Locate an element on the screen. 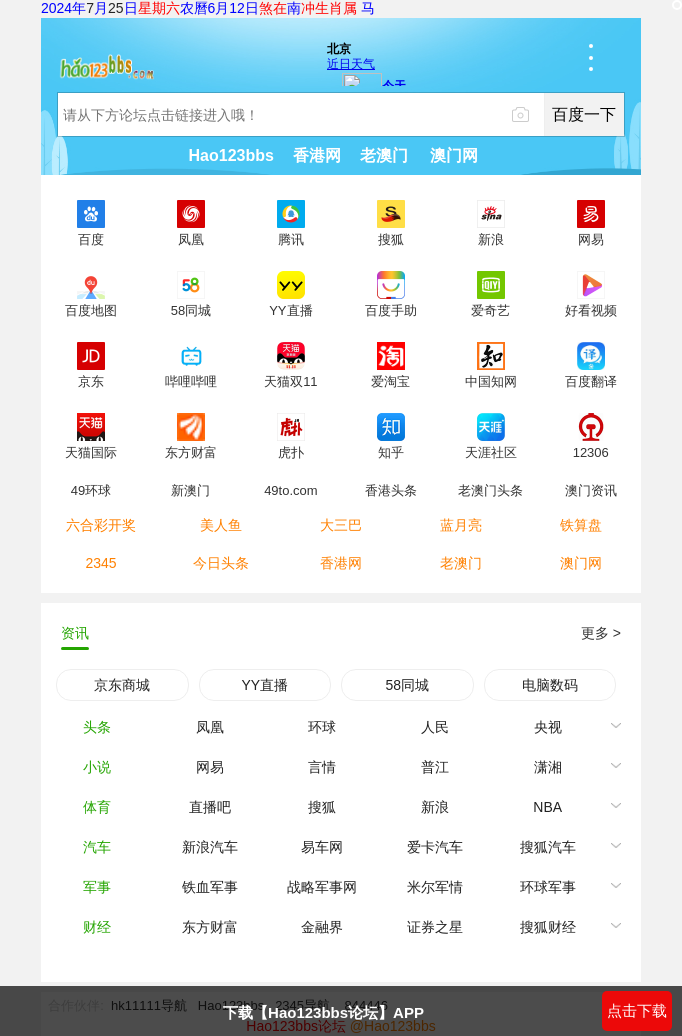 The width and height of the screenshot is (682, 1036). YY直播 is located at coordinates (264, 685).